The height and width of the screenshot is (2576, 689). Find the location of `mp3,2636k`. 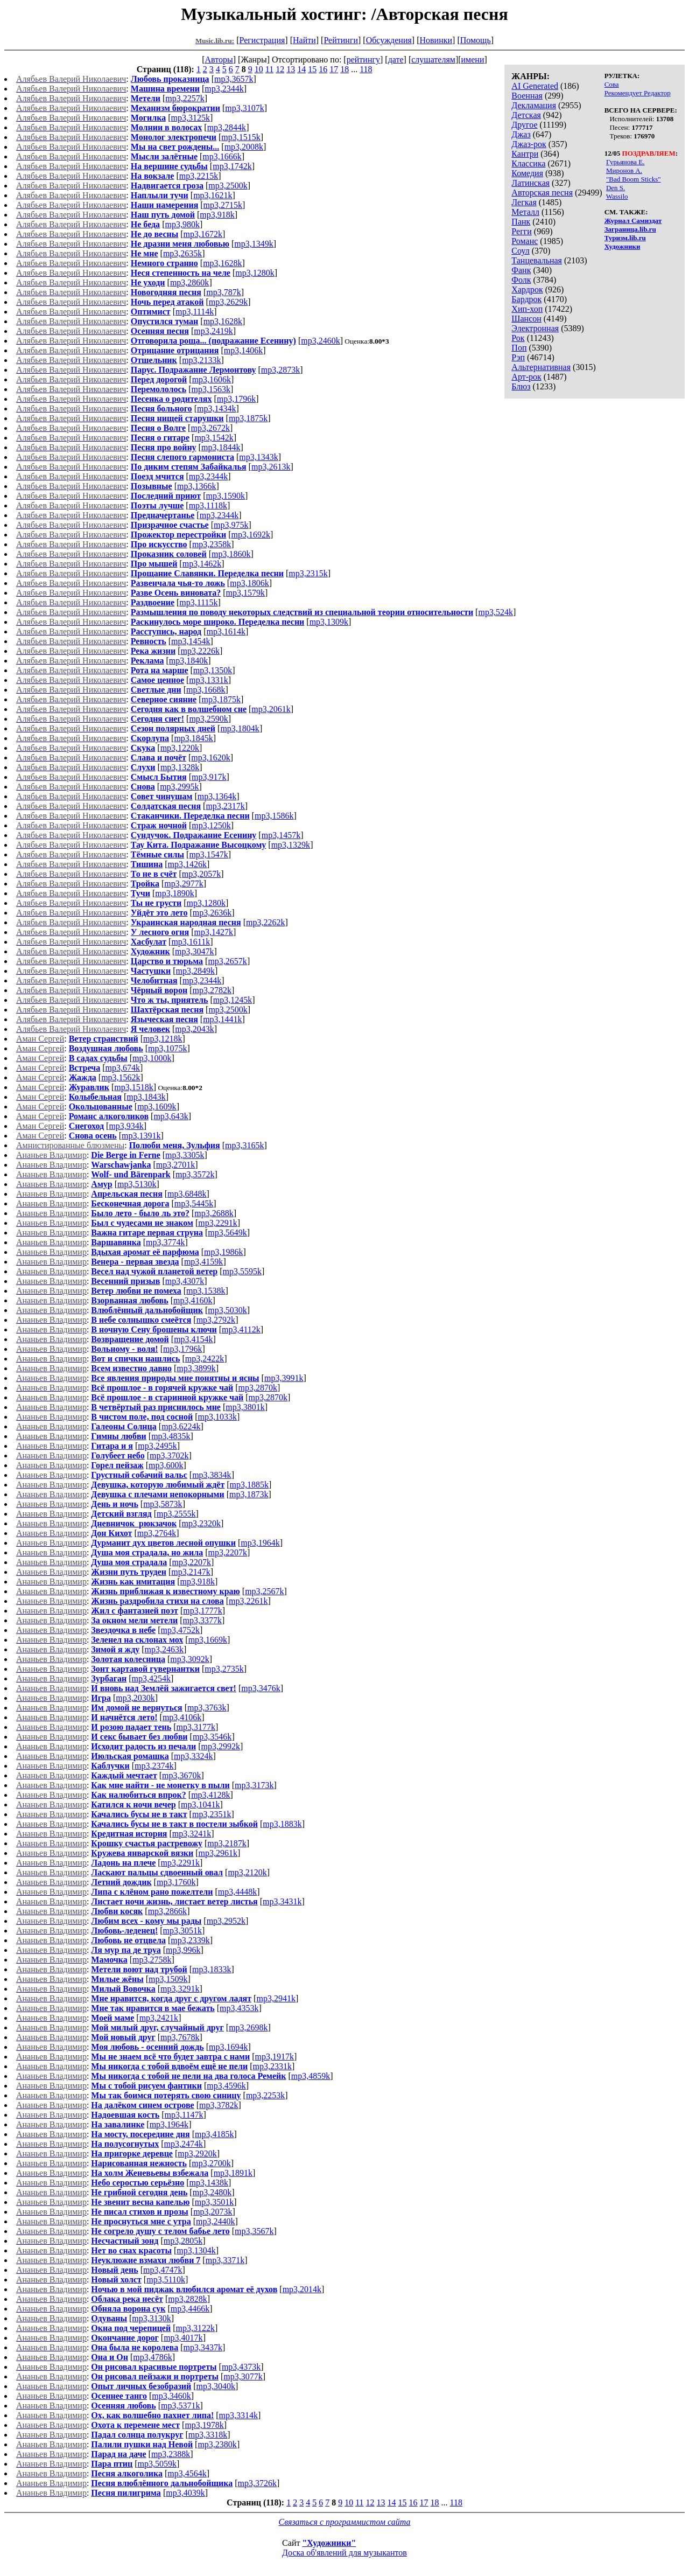

mp3,2636k is located at coordinates (212, 912).